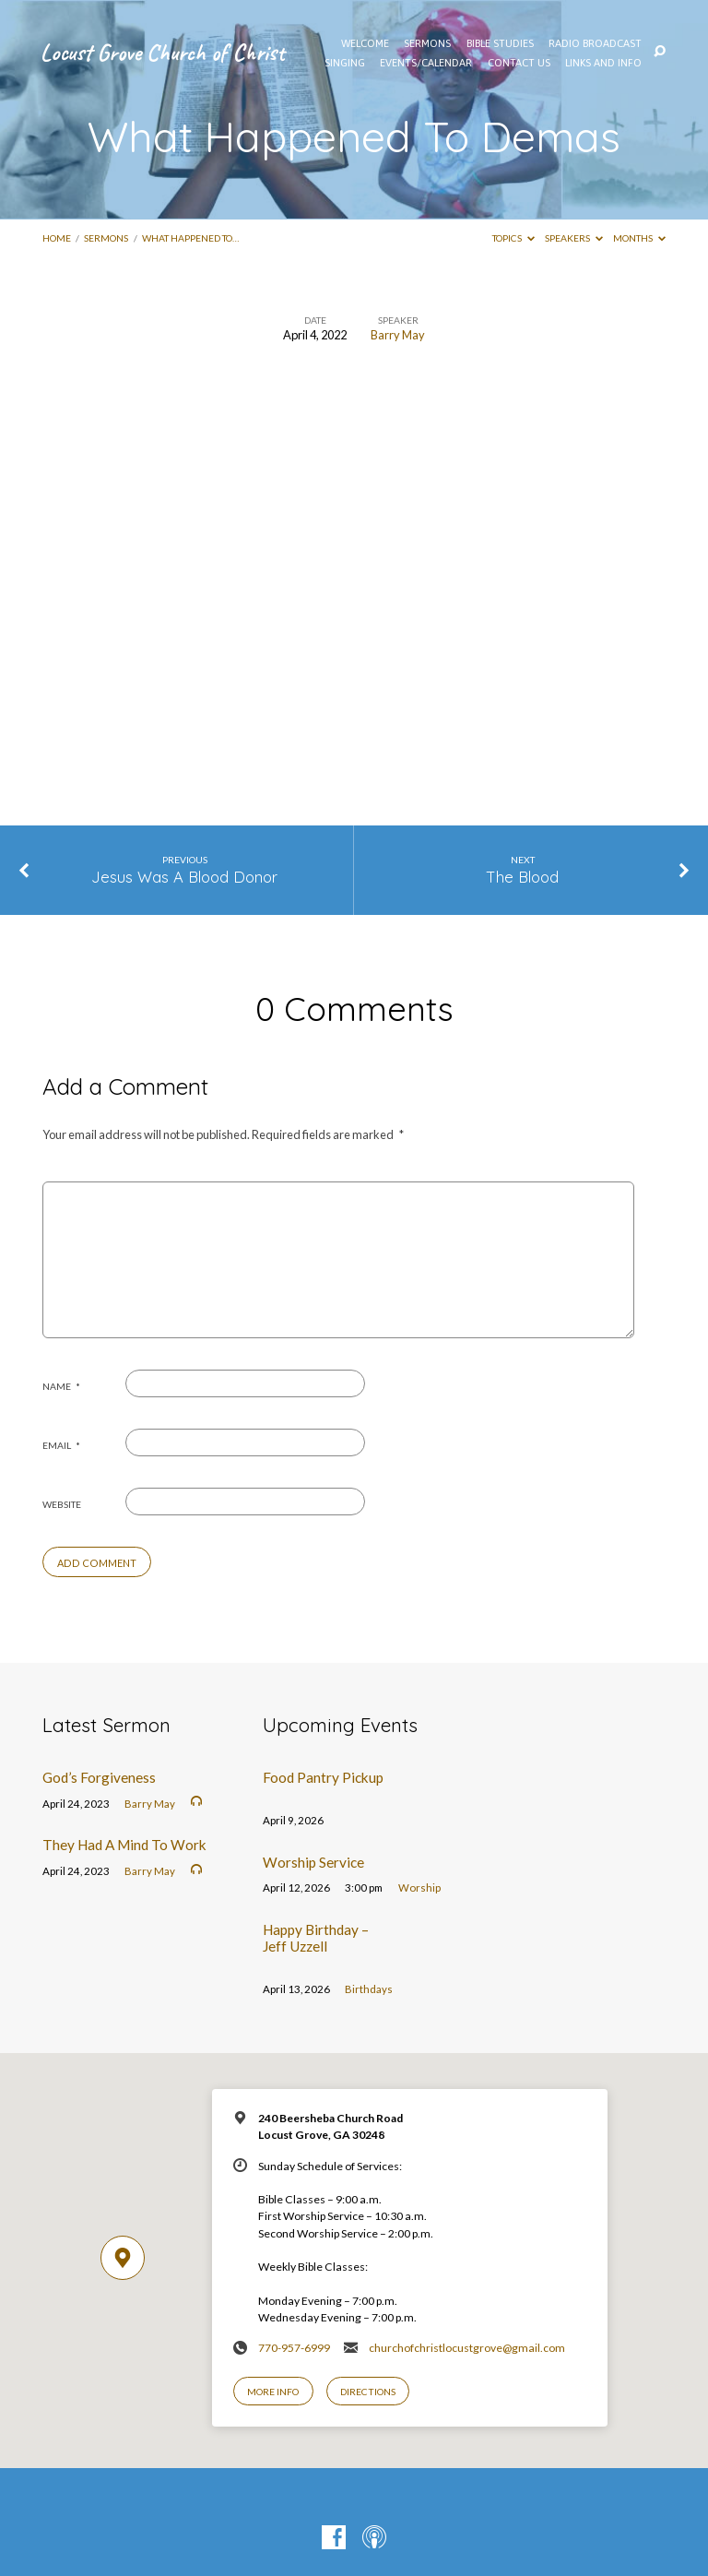 The width and height of the screenshot is (708, 2576). Describe the element at coordinates (427, 43) in the screenshot. I see `SERMONS` at that location.